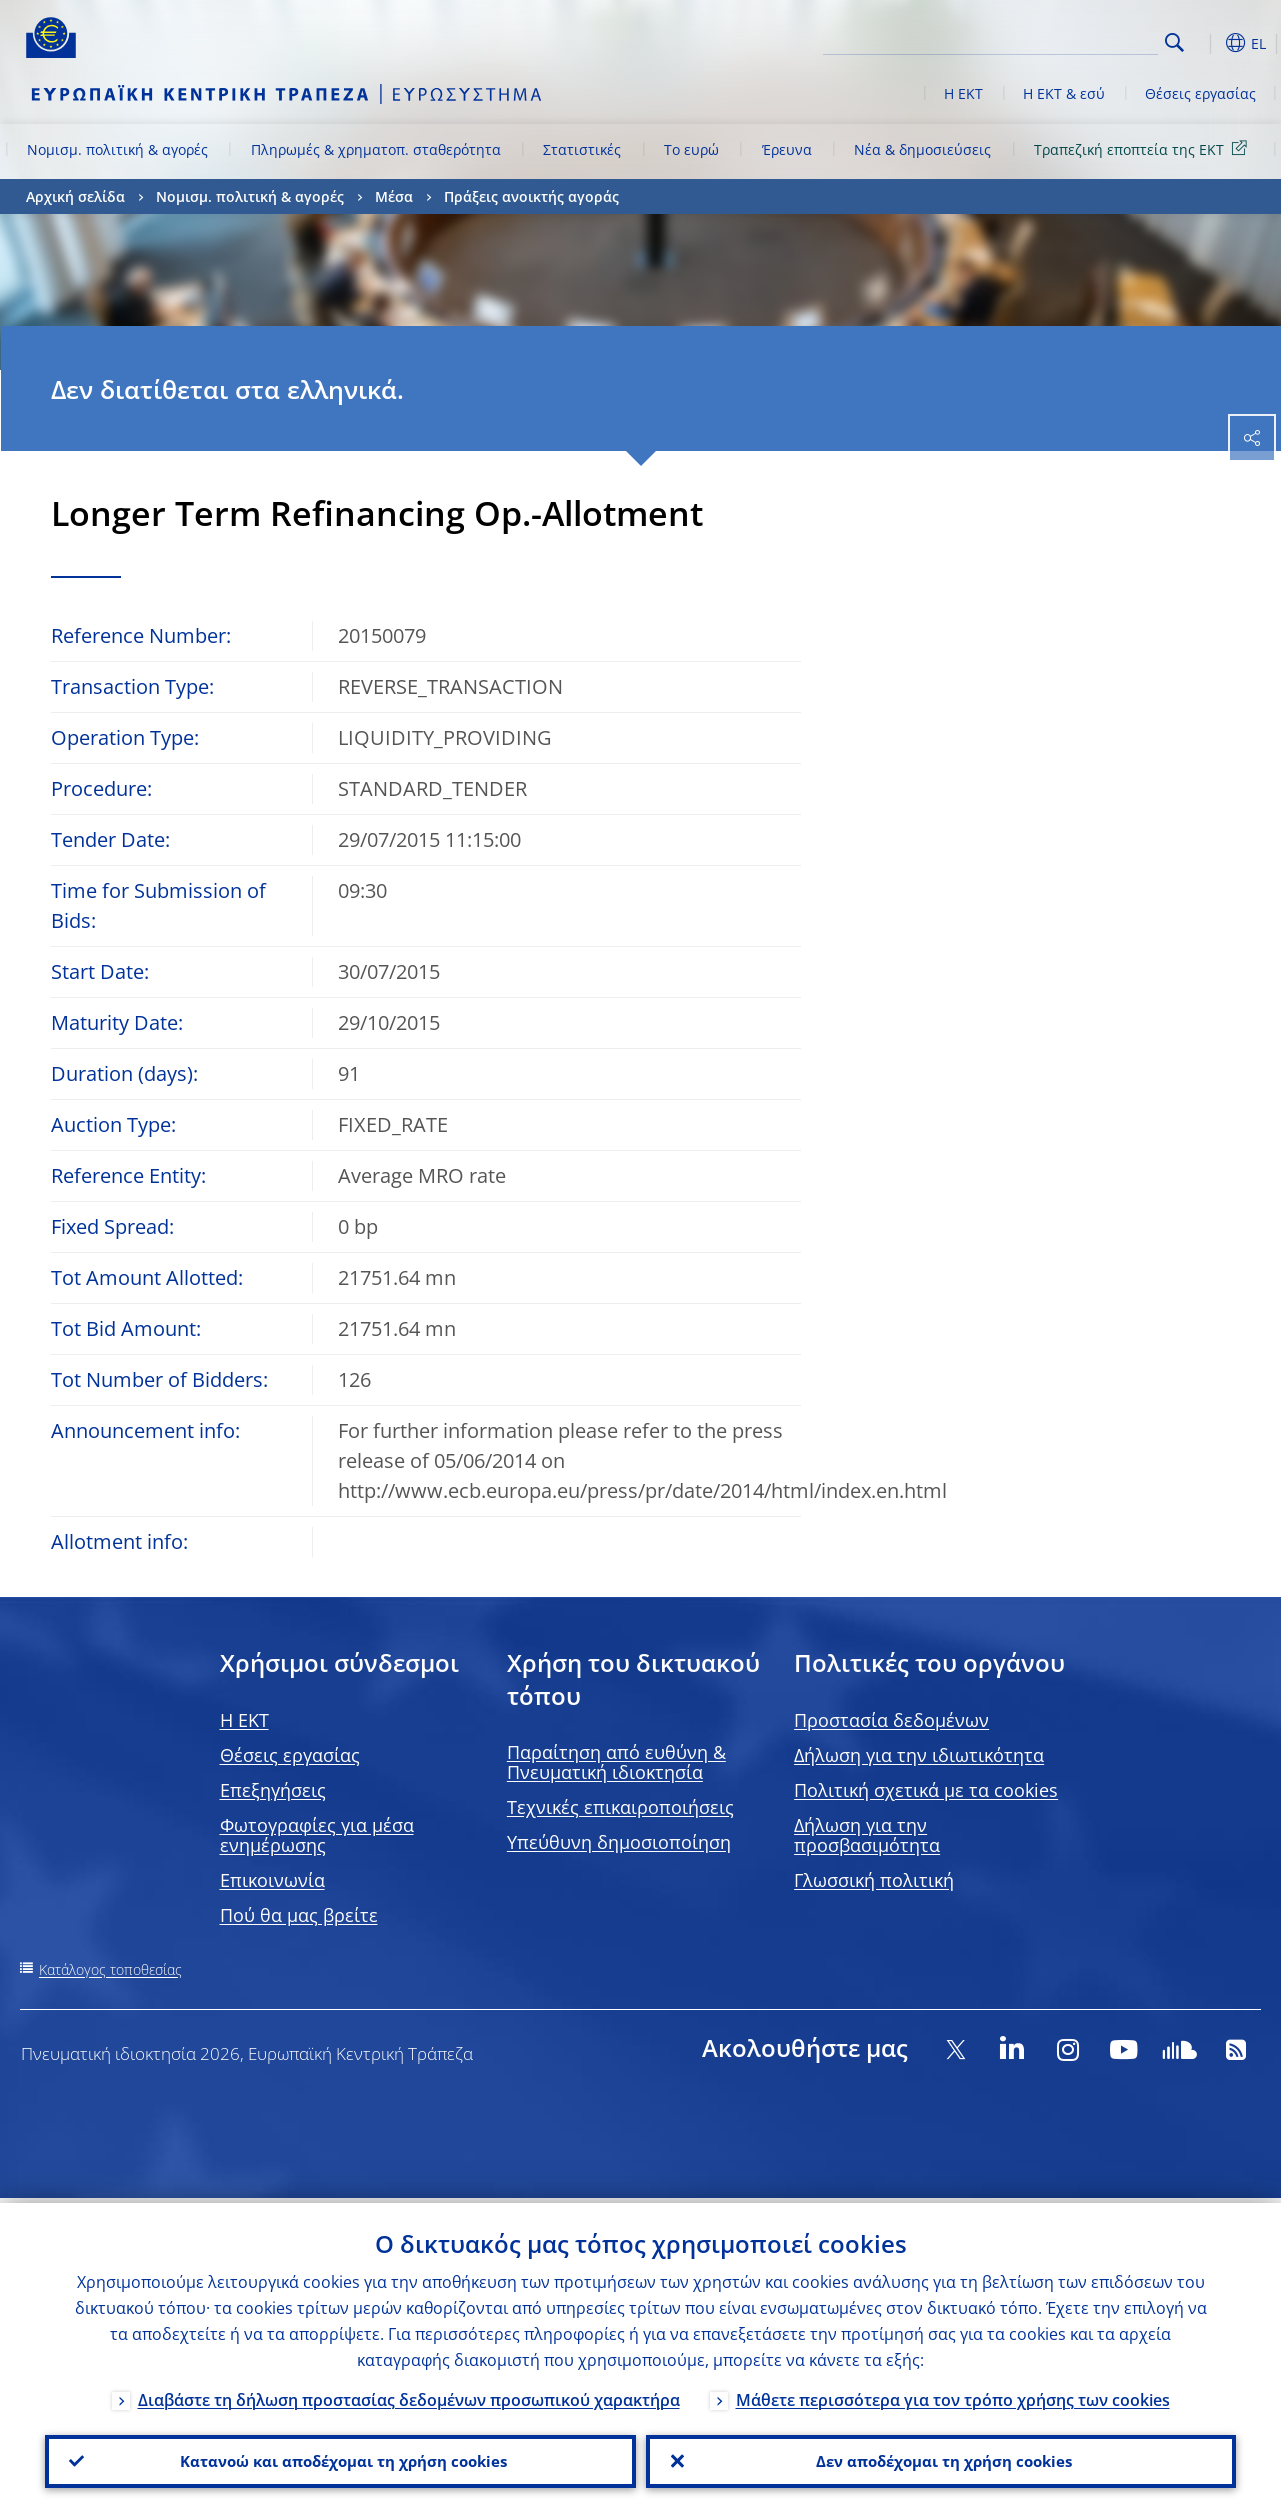 The width and height of the screenshot is (1281, 2518). Describe the element at coordinates (1144, 148) in the screenshot. I see `Τραπεζική εποπτεία της ΕΚΤ` at that location.